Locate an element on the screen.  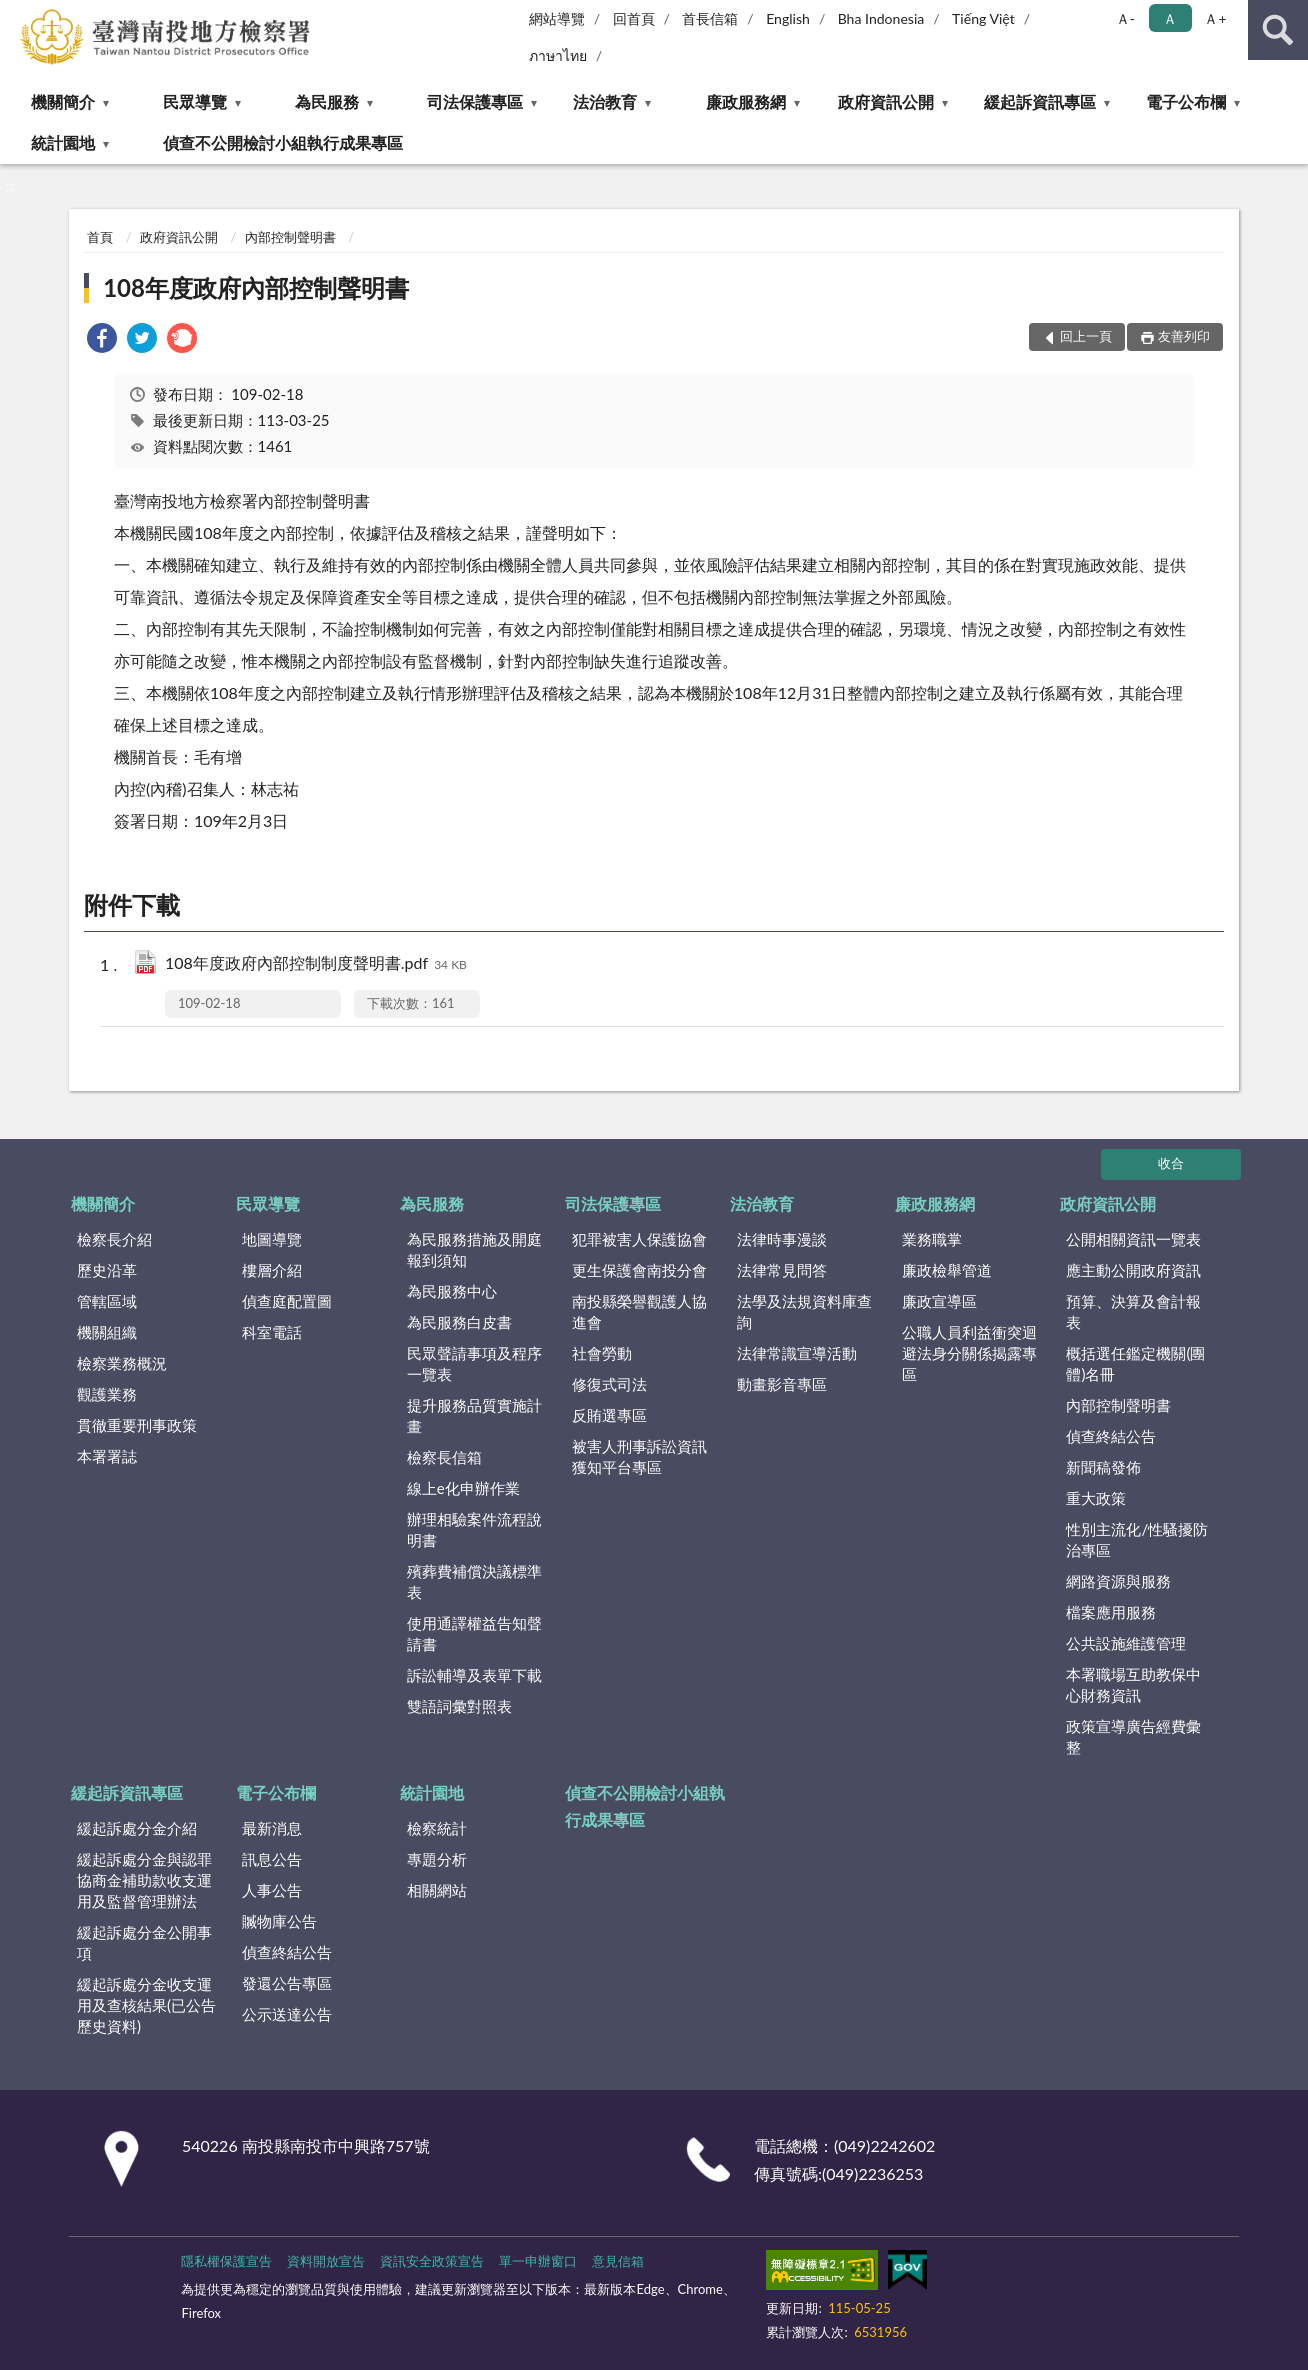
新聞稿發佈 is located at coordinates (1103, 1467).